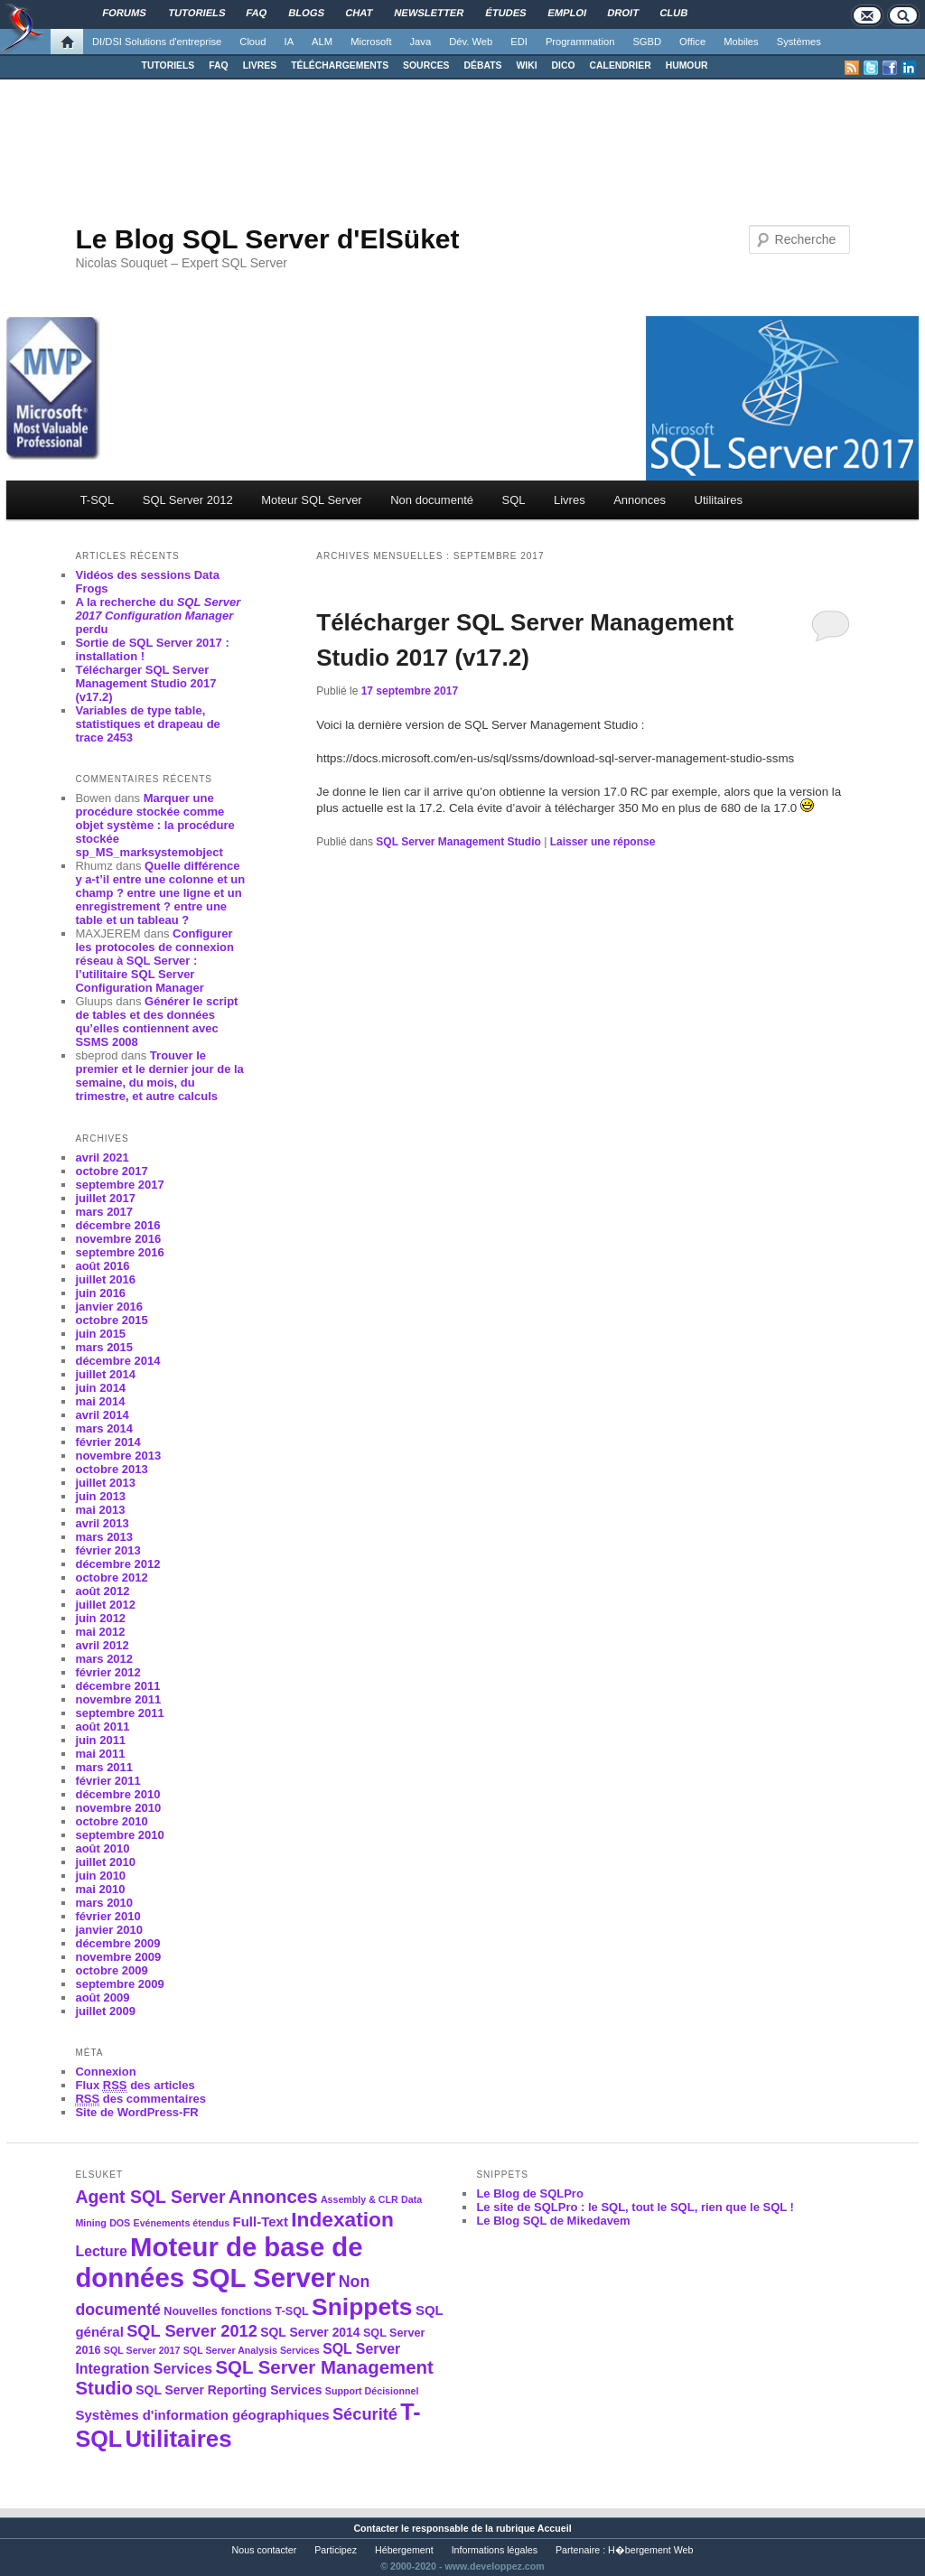 The width and height of the screenshot is (925, 2576). I want to click on juillet 2009, so click(105, 2011).